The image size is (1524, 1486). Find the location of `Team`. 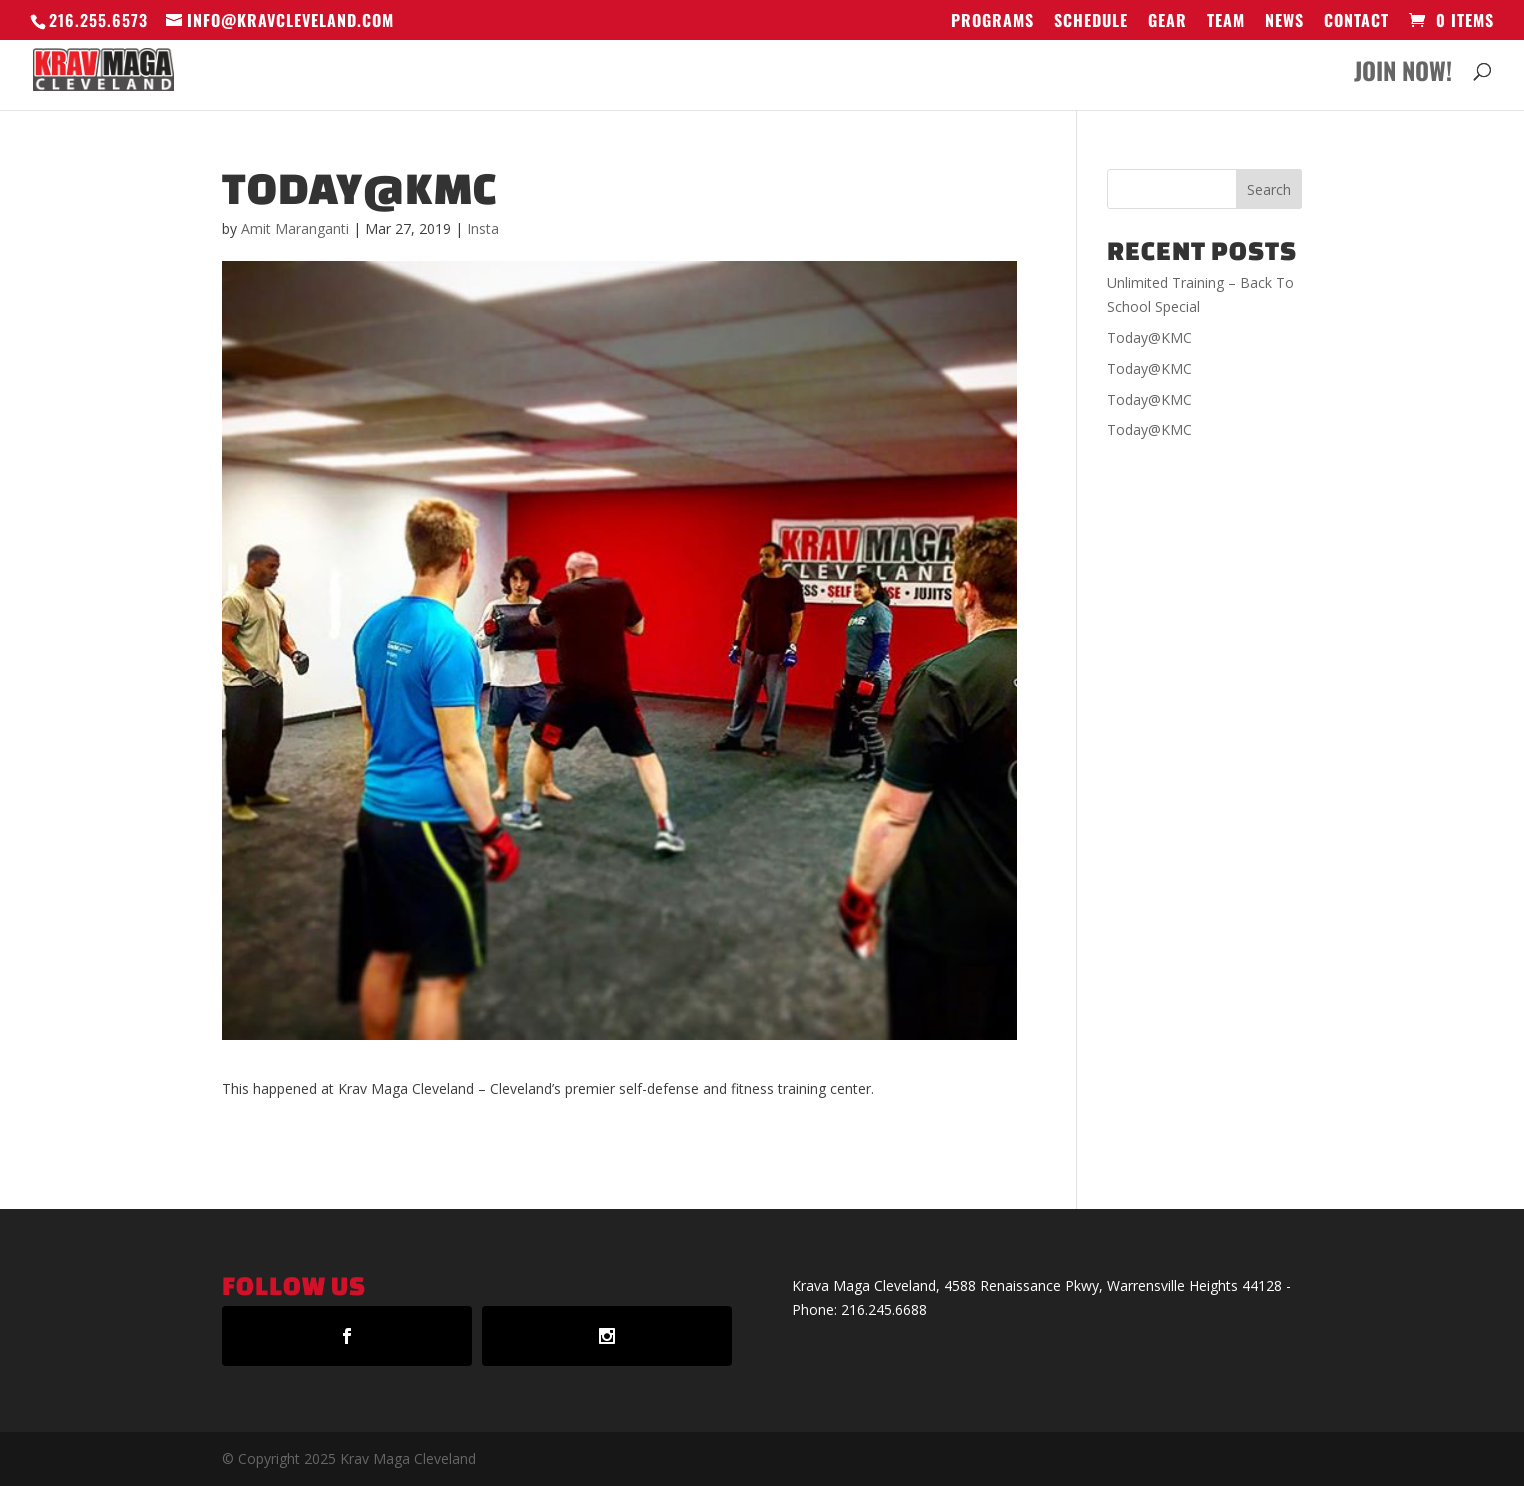

Team is located at coordinates (1226, 22).